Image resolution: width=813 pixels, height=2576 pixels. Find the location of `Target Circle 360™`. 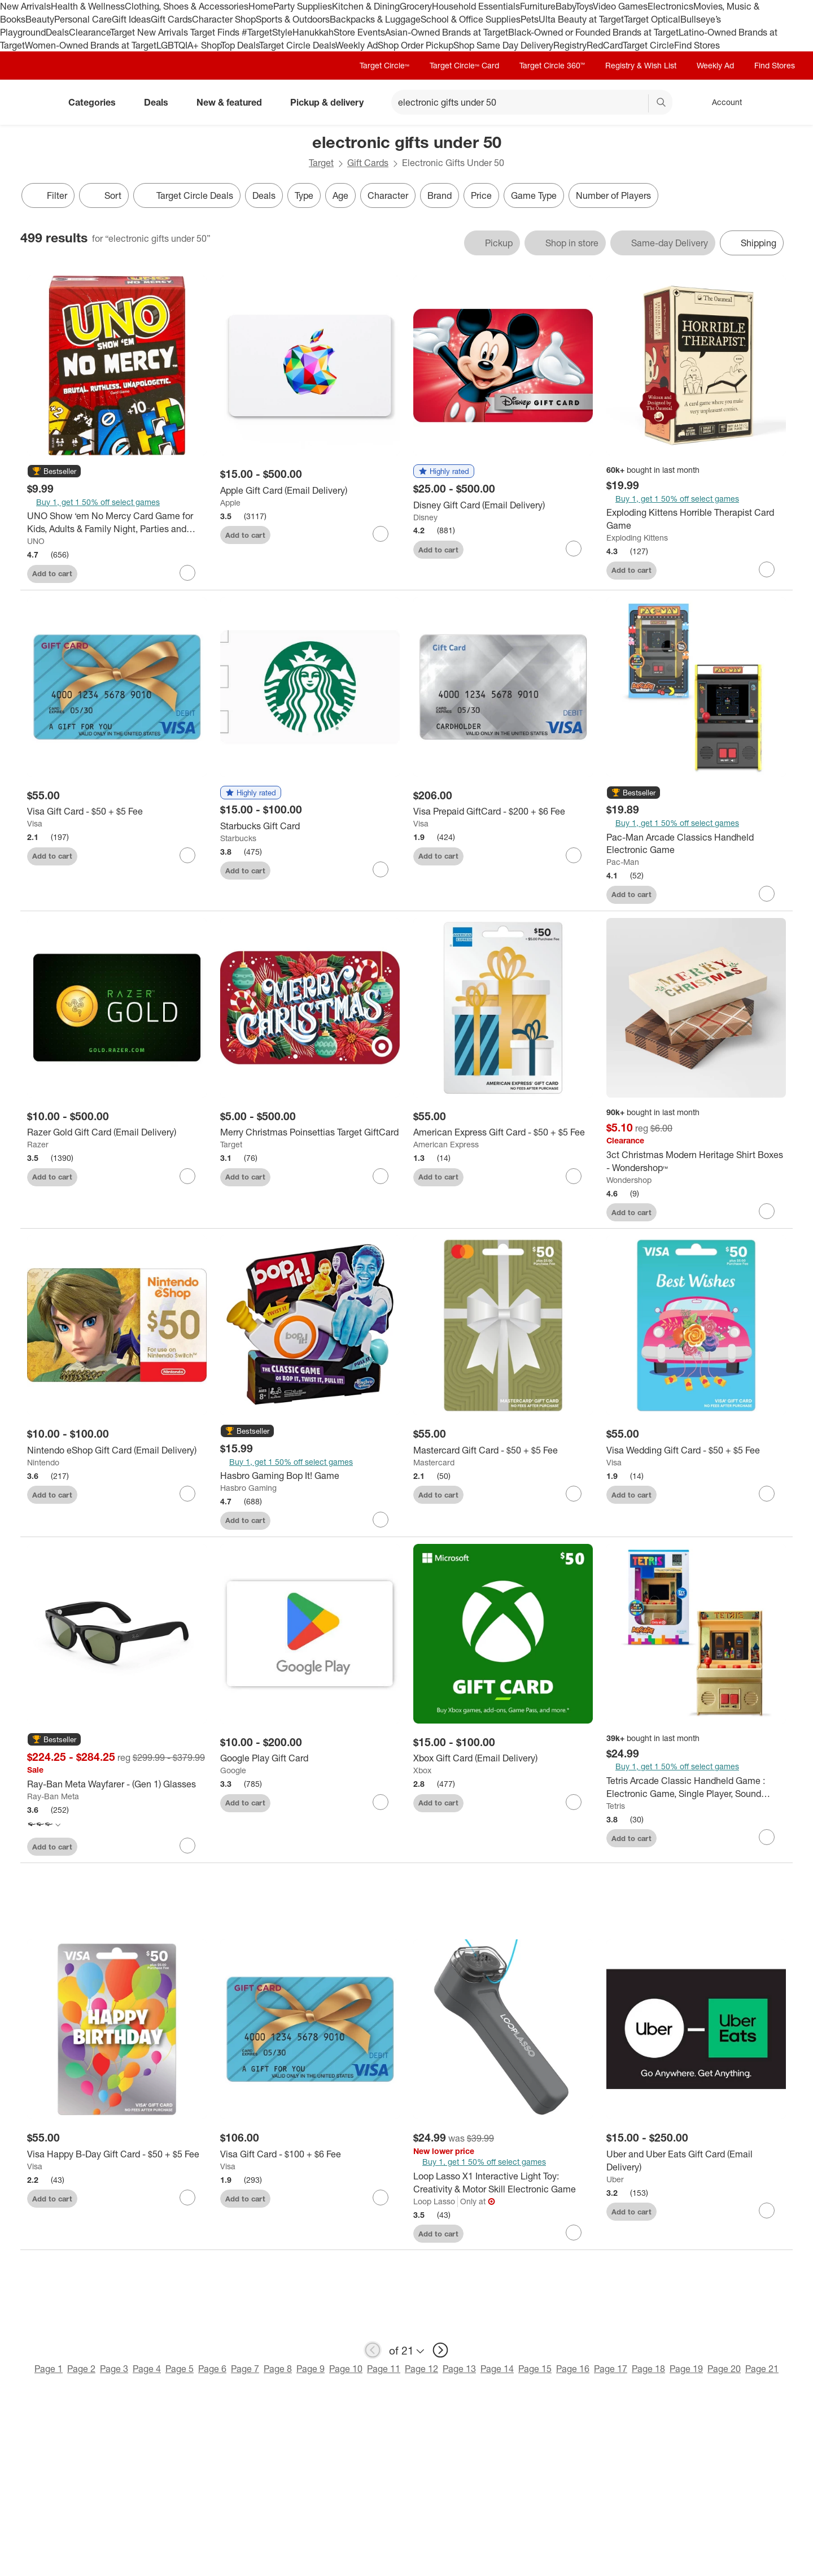

Target Circle 360™ is located at coordinates (552, 65).